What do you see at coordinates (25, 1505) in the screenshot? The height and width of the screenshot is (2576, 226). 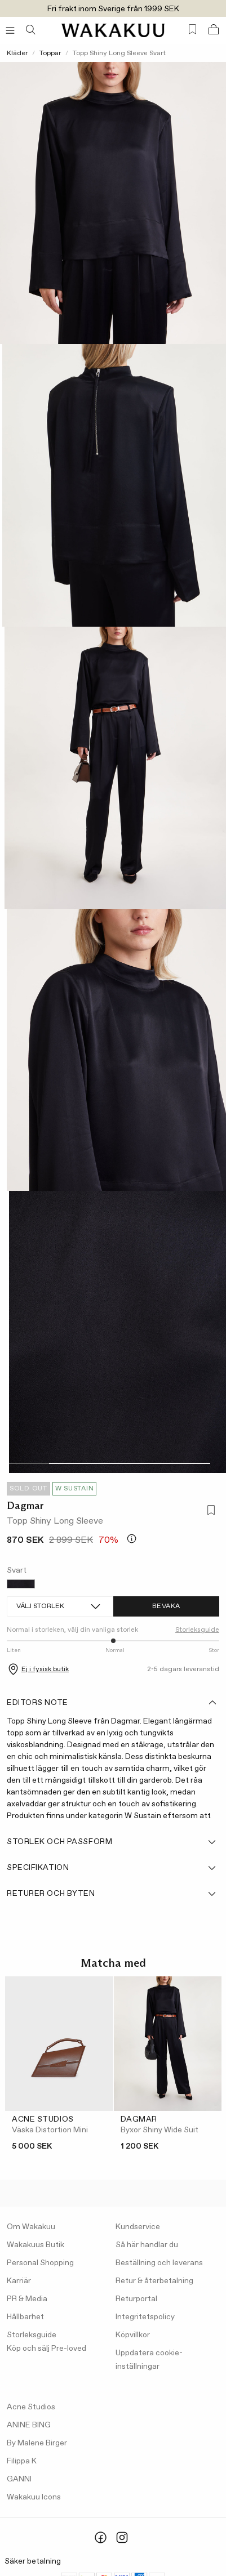 I see `Dagmar` at bounding box center [25, 1505].